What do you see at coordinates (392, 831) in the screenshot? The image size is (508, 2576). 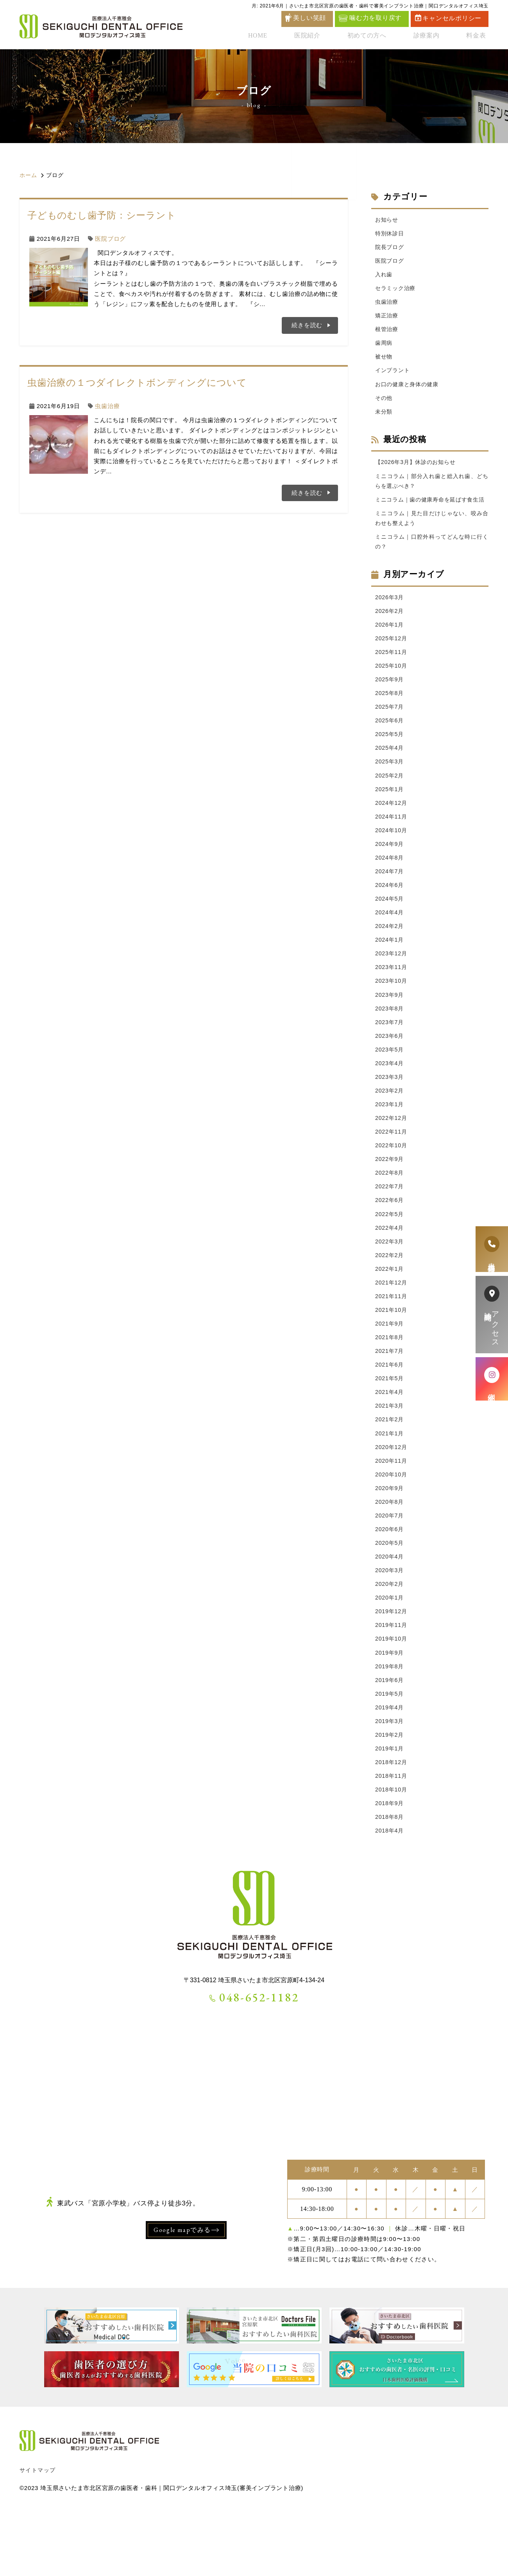 I see `2024年12月` at bounding box center [392, 831].